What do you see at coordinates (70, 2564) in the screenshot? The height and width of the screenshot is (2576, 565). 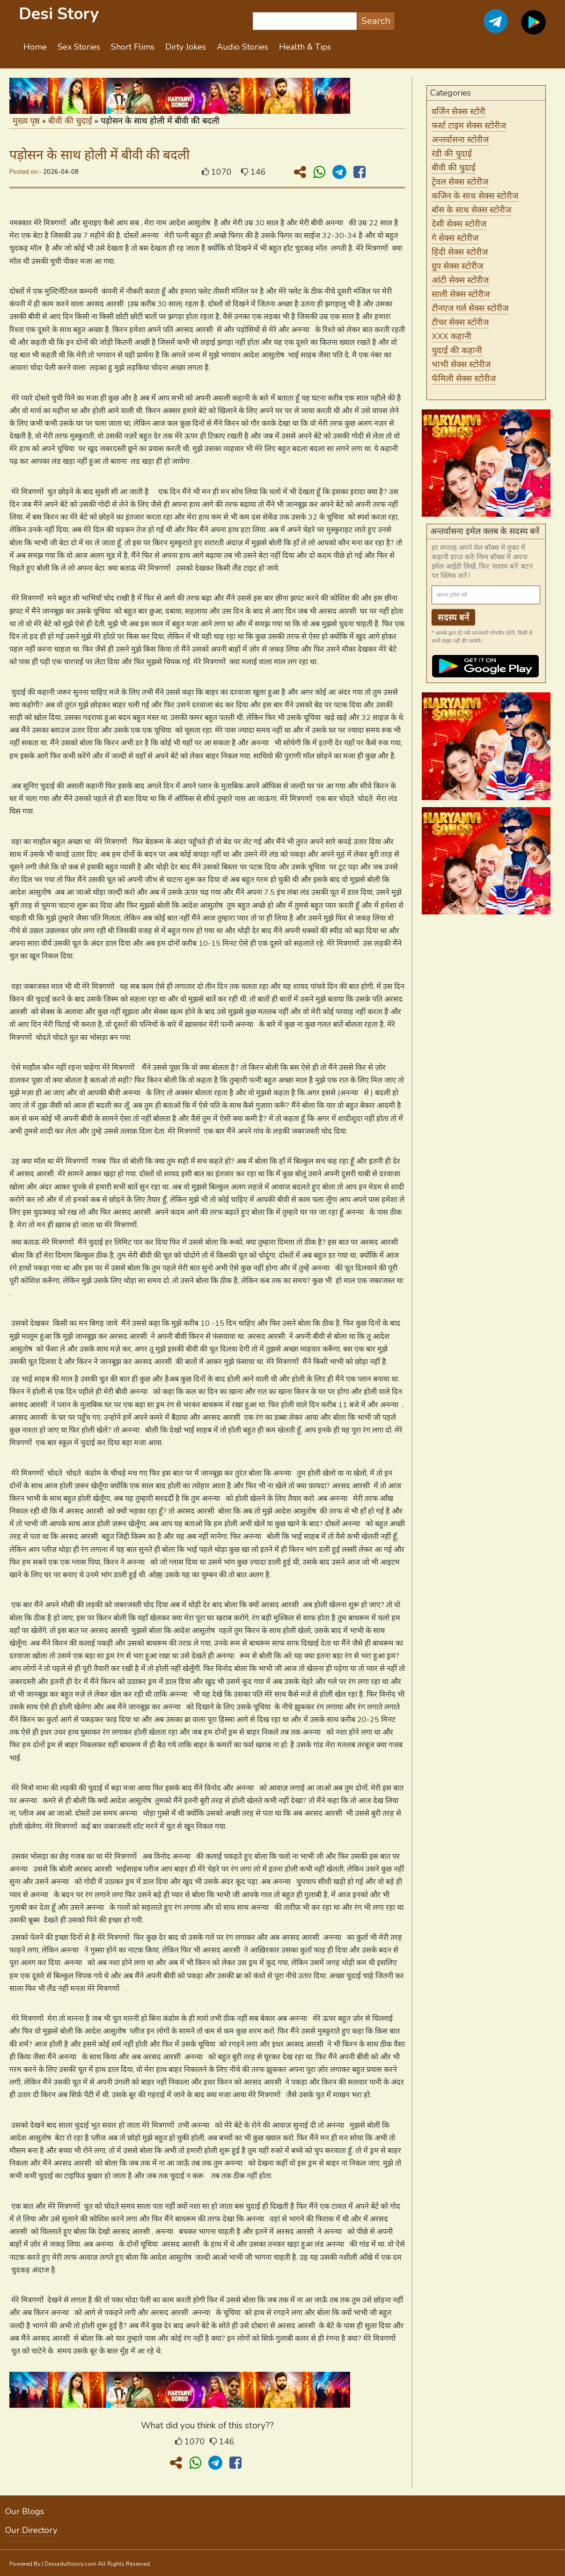 I see `Desiadultstory.com` at bounding box center [70, 2564].